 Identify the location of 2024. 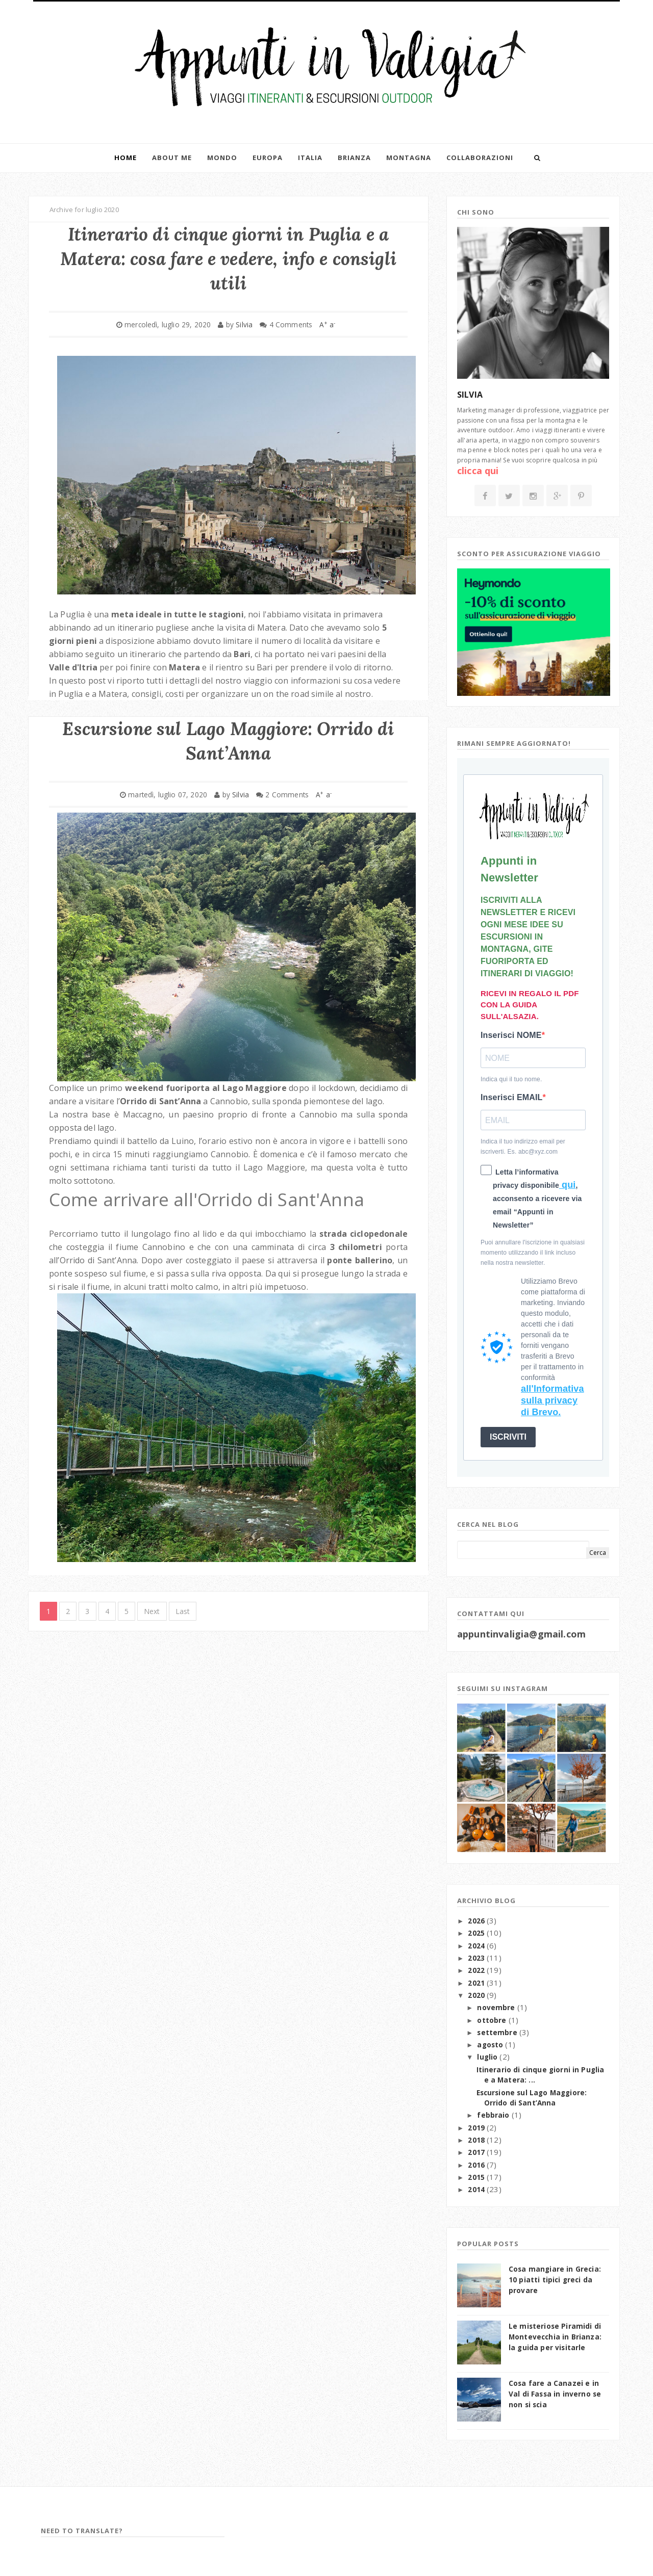
(477, 1945).